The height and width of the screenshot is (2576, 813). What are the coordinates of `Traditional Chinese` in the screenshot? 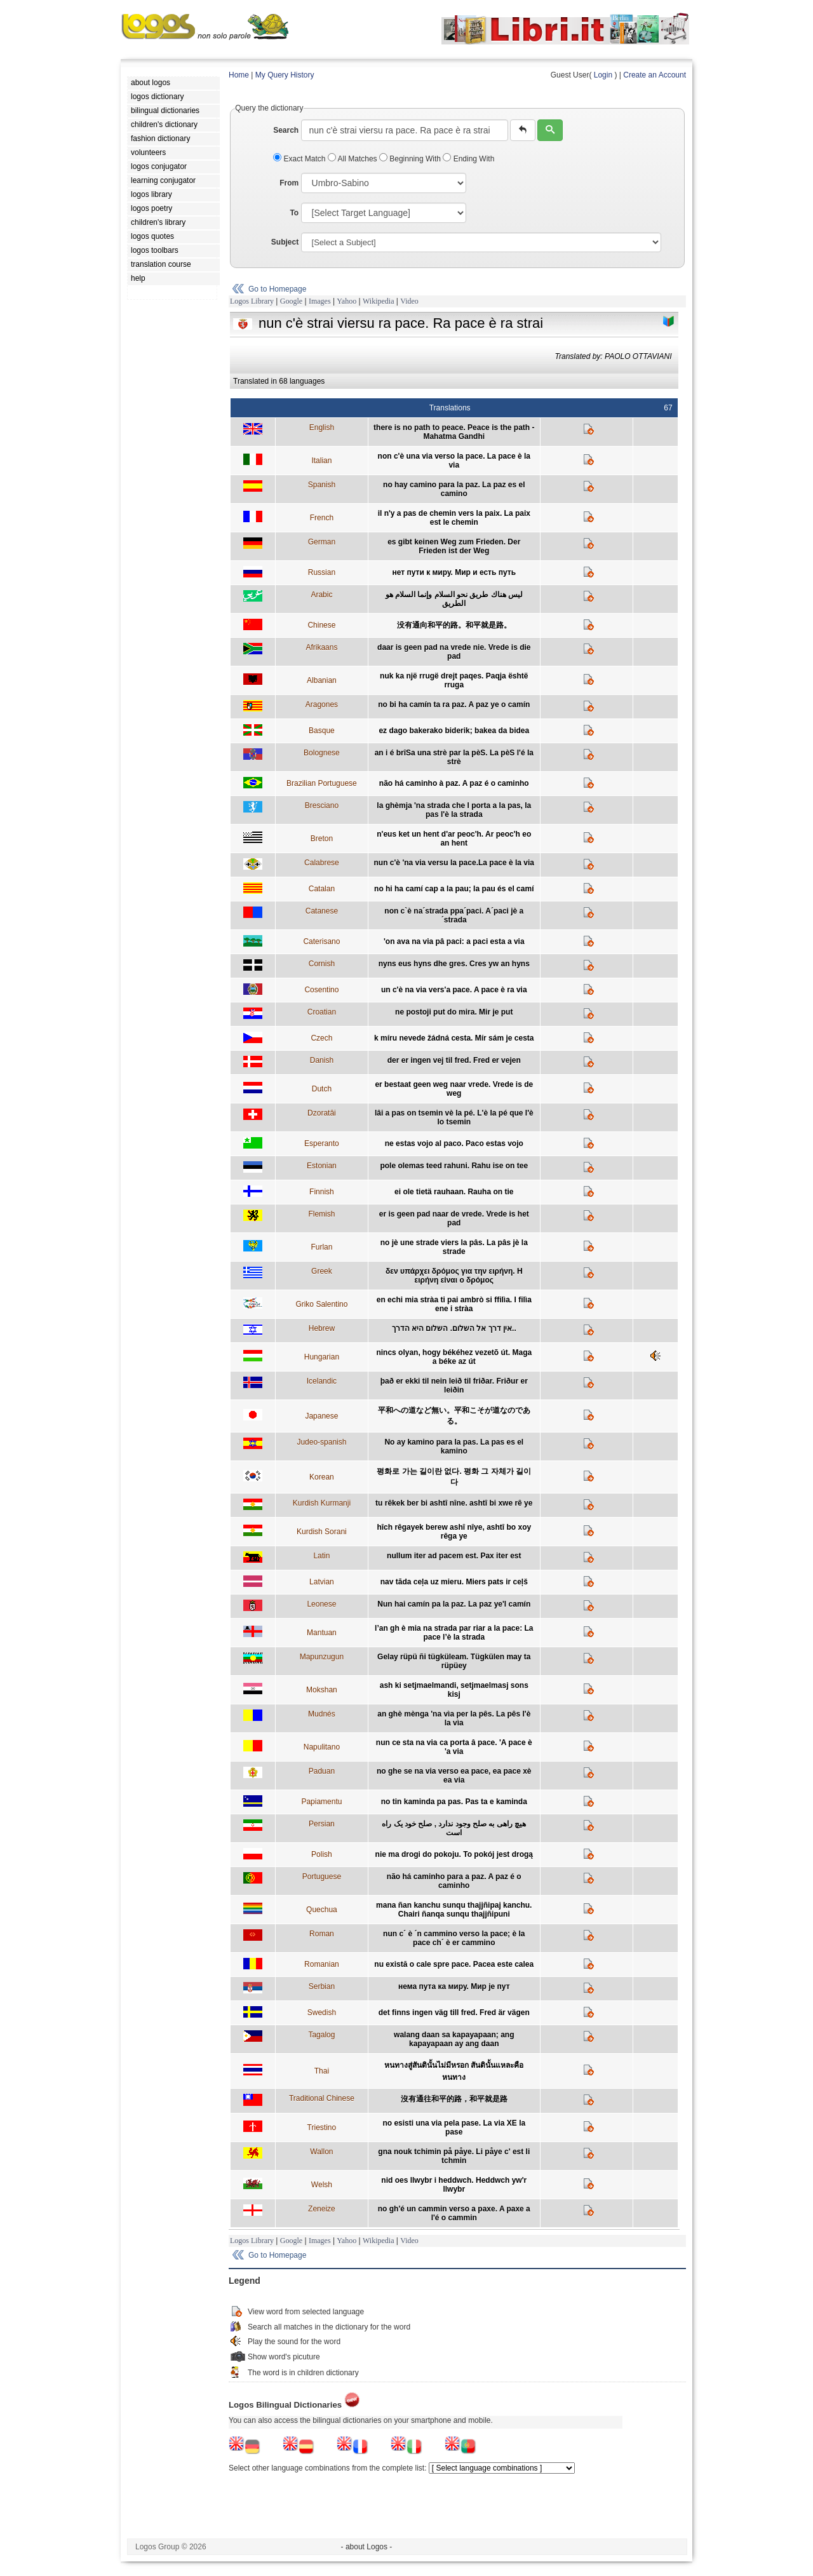 It's located at (321, 2098).